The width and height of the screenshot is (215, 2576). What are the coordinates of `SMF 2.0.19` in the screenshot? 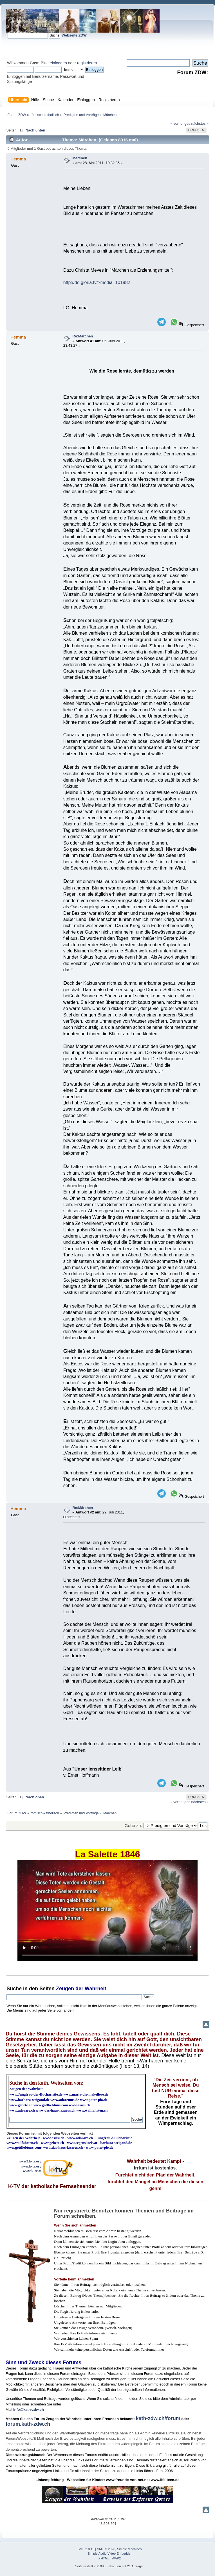 It's located at (86, 2549).